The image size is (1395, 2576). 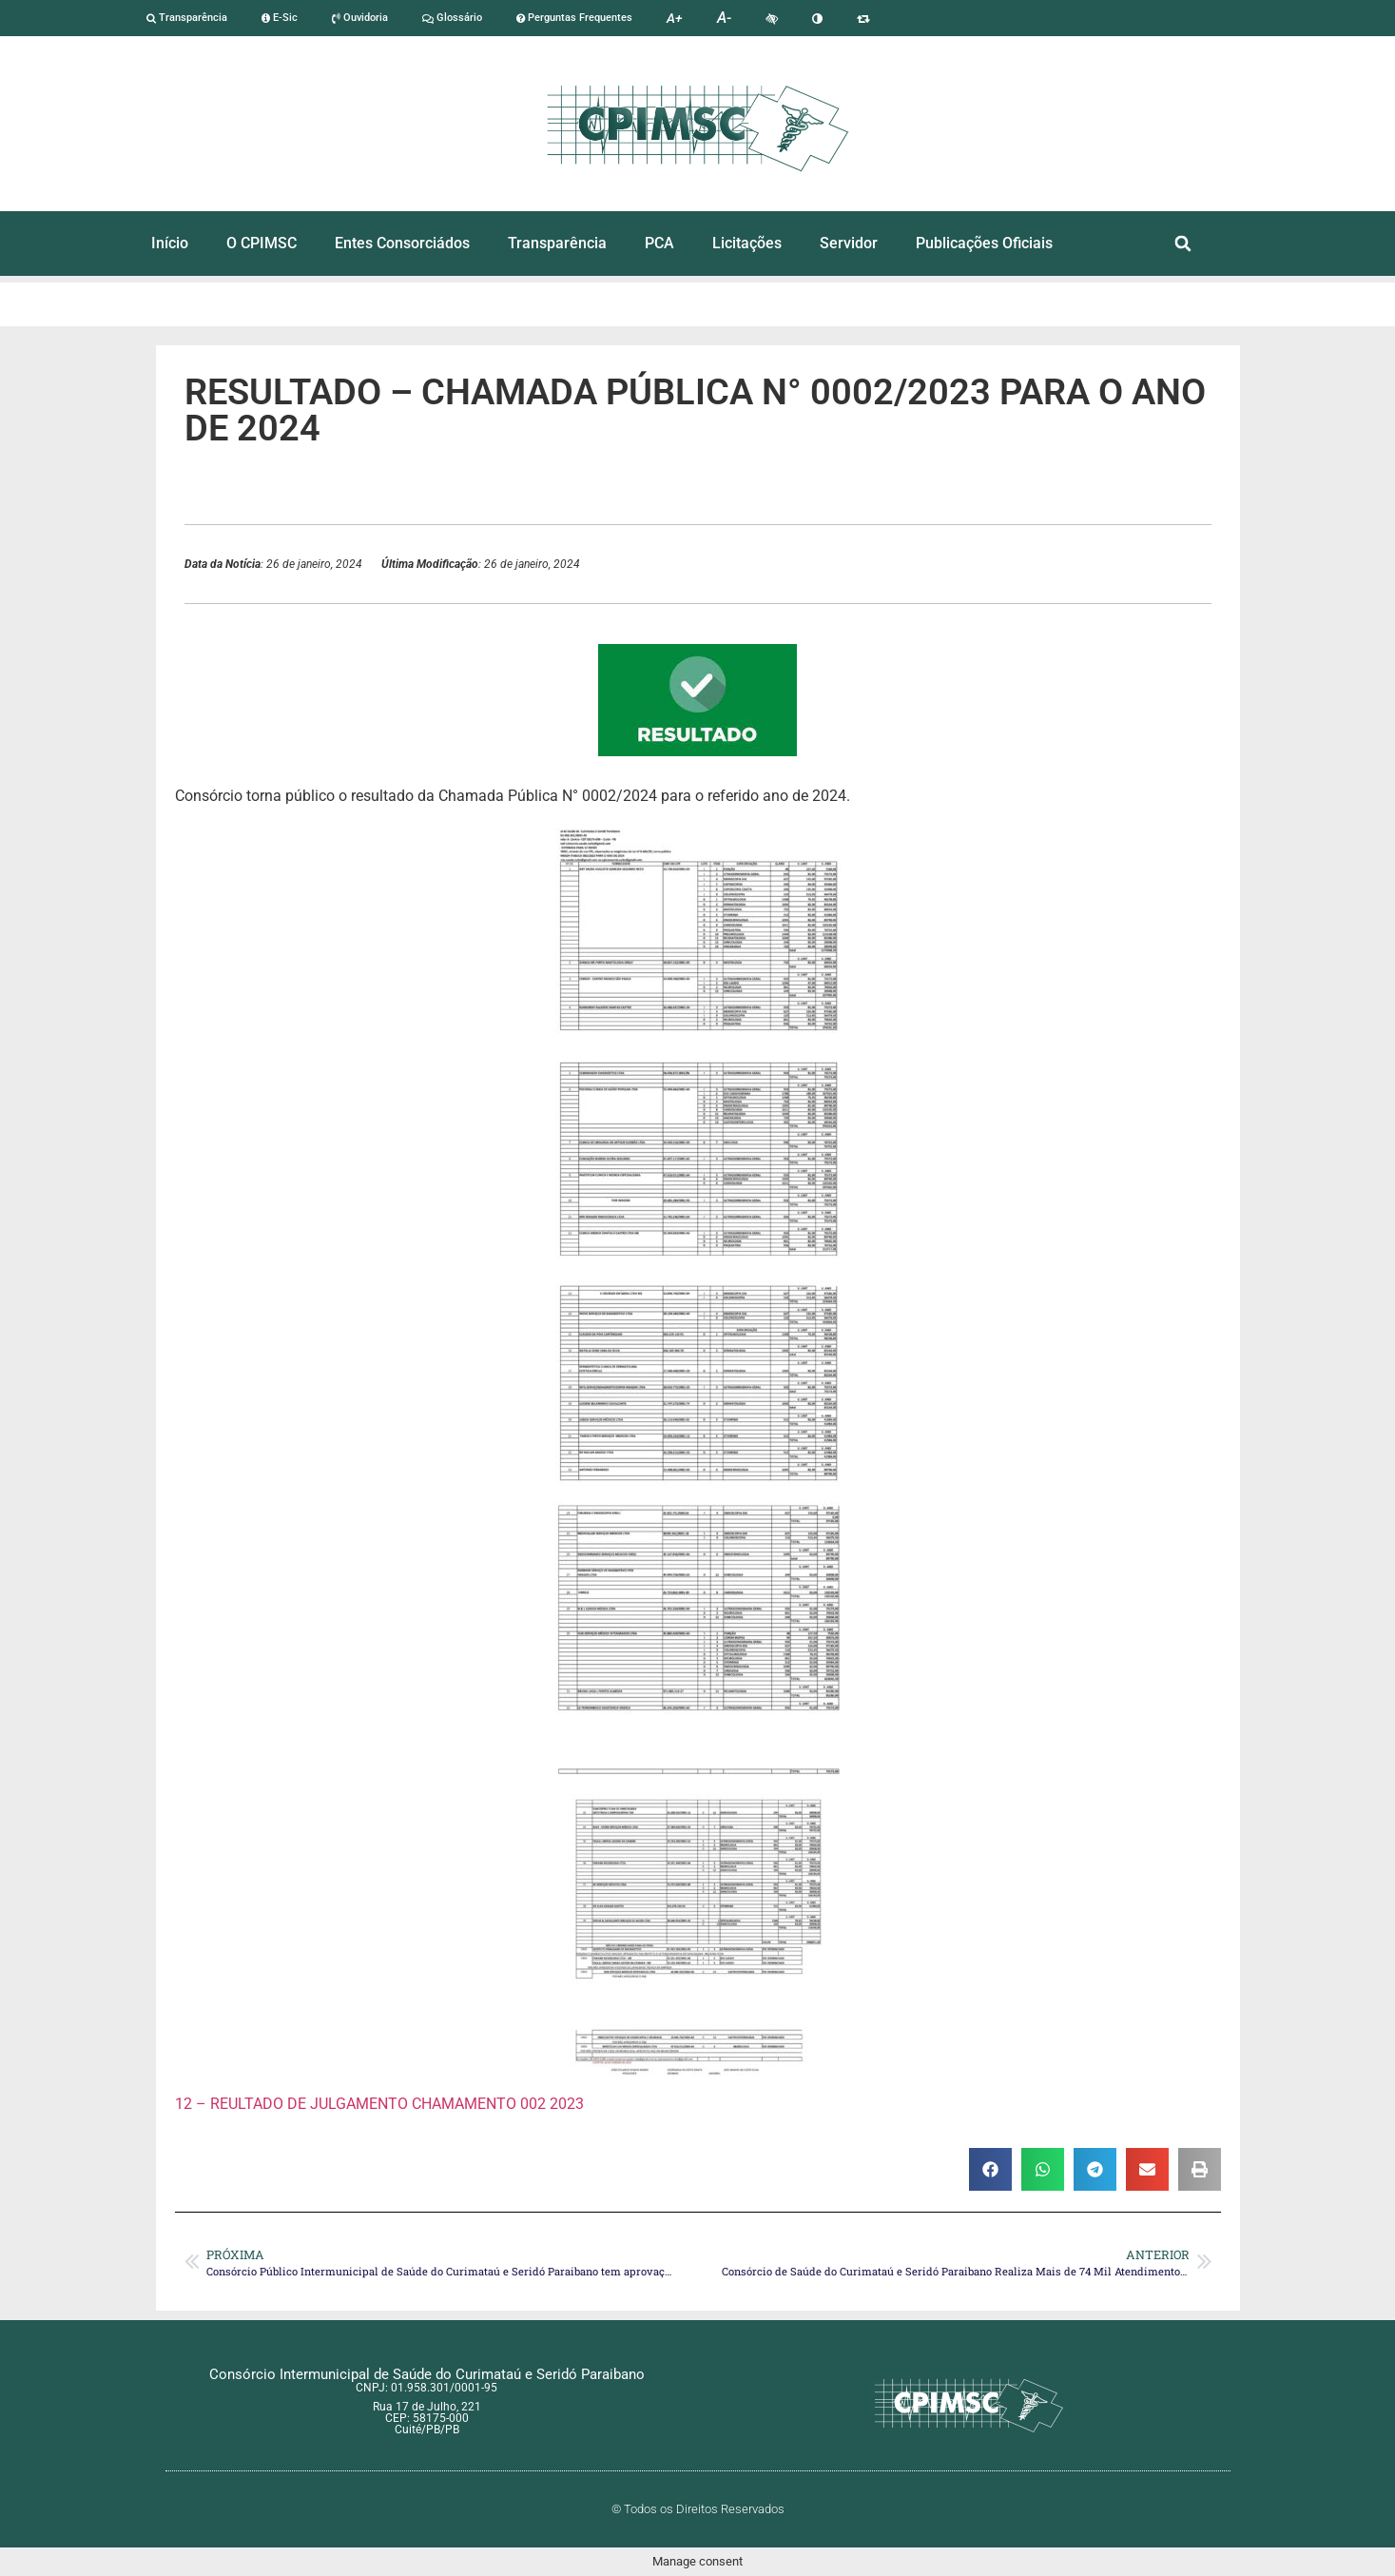 I want to click on E-Sic, so click(x=280, y=17).